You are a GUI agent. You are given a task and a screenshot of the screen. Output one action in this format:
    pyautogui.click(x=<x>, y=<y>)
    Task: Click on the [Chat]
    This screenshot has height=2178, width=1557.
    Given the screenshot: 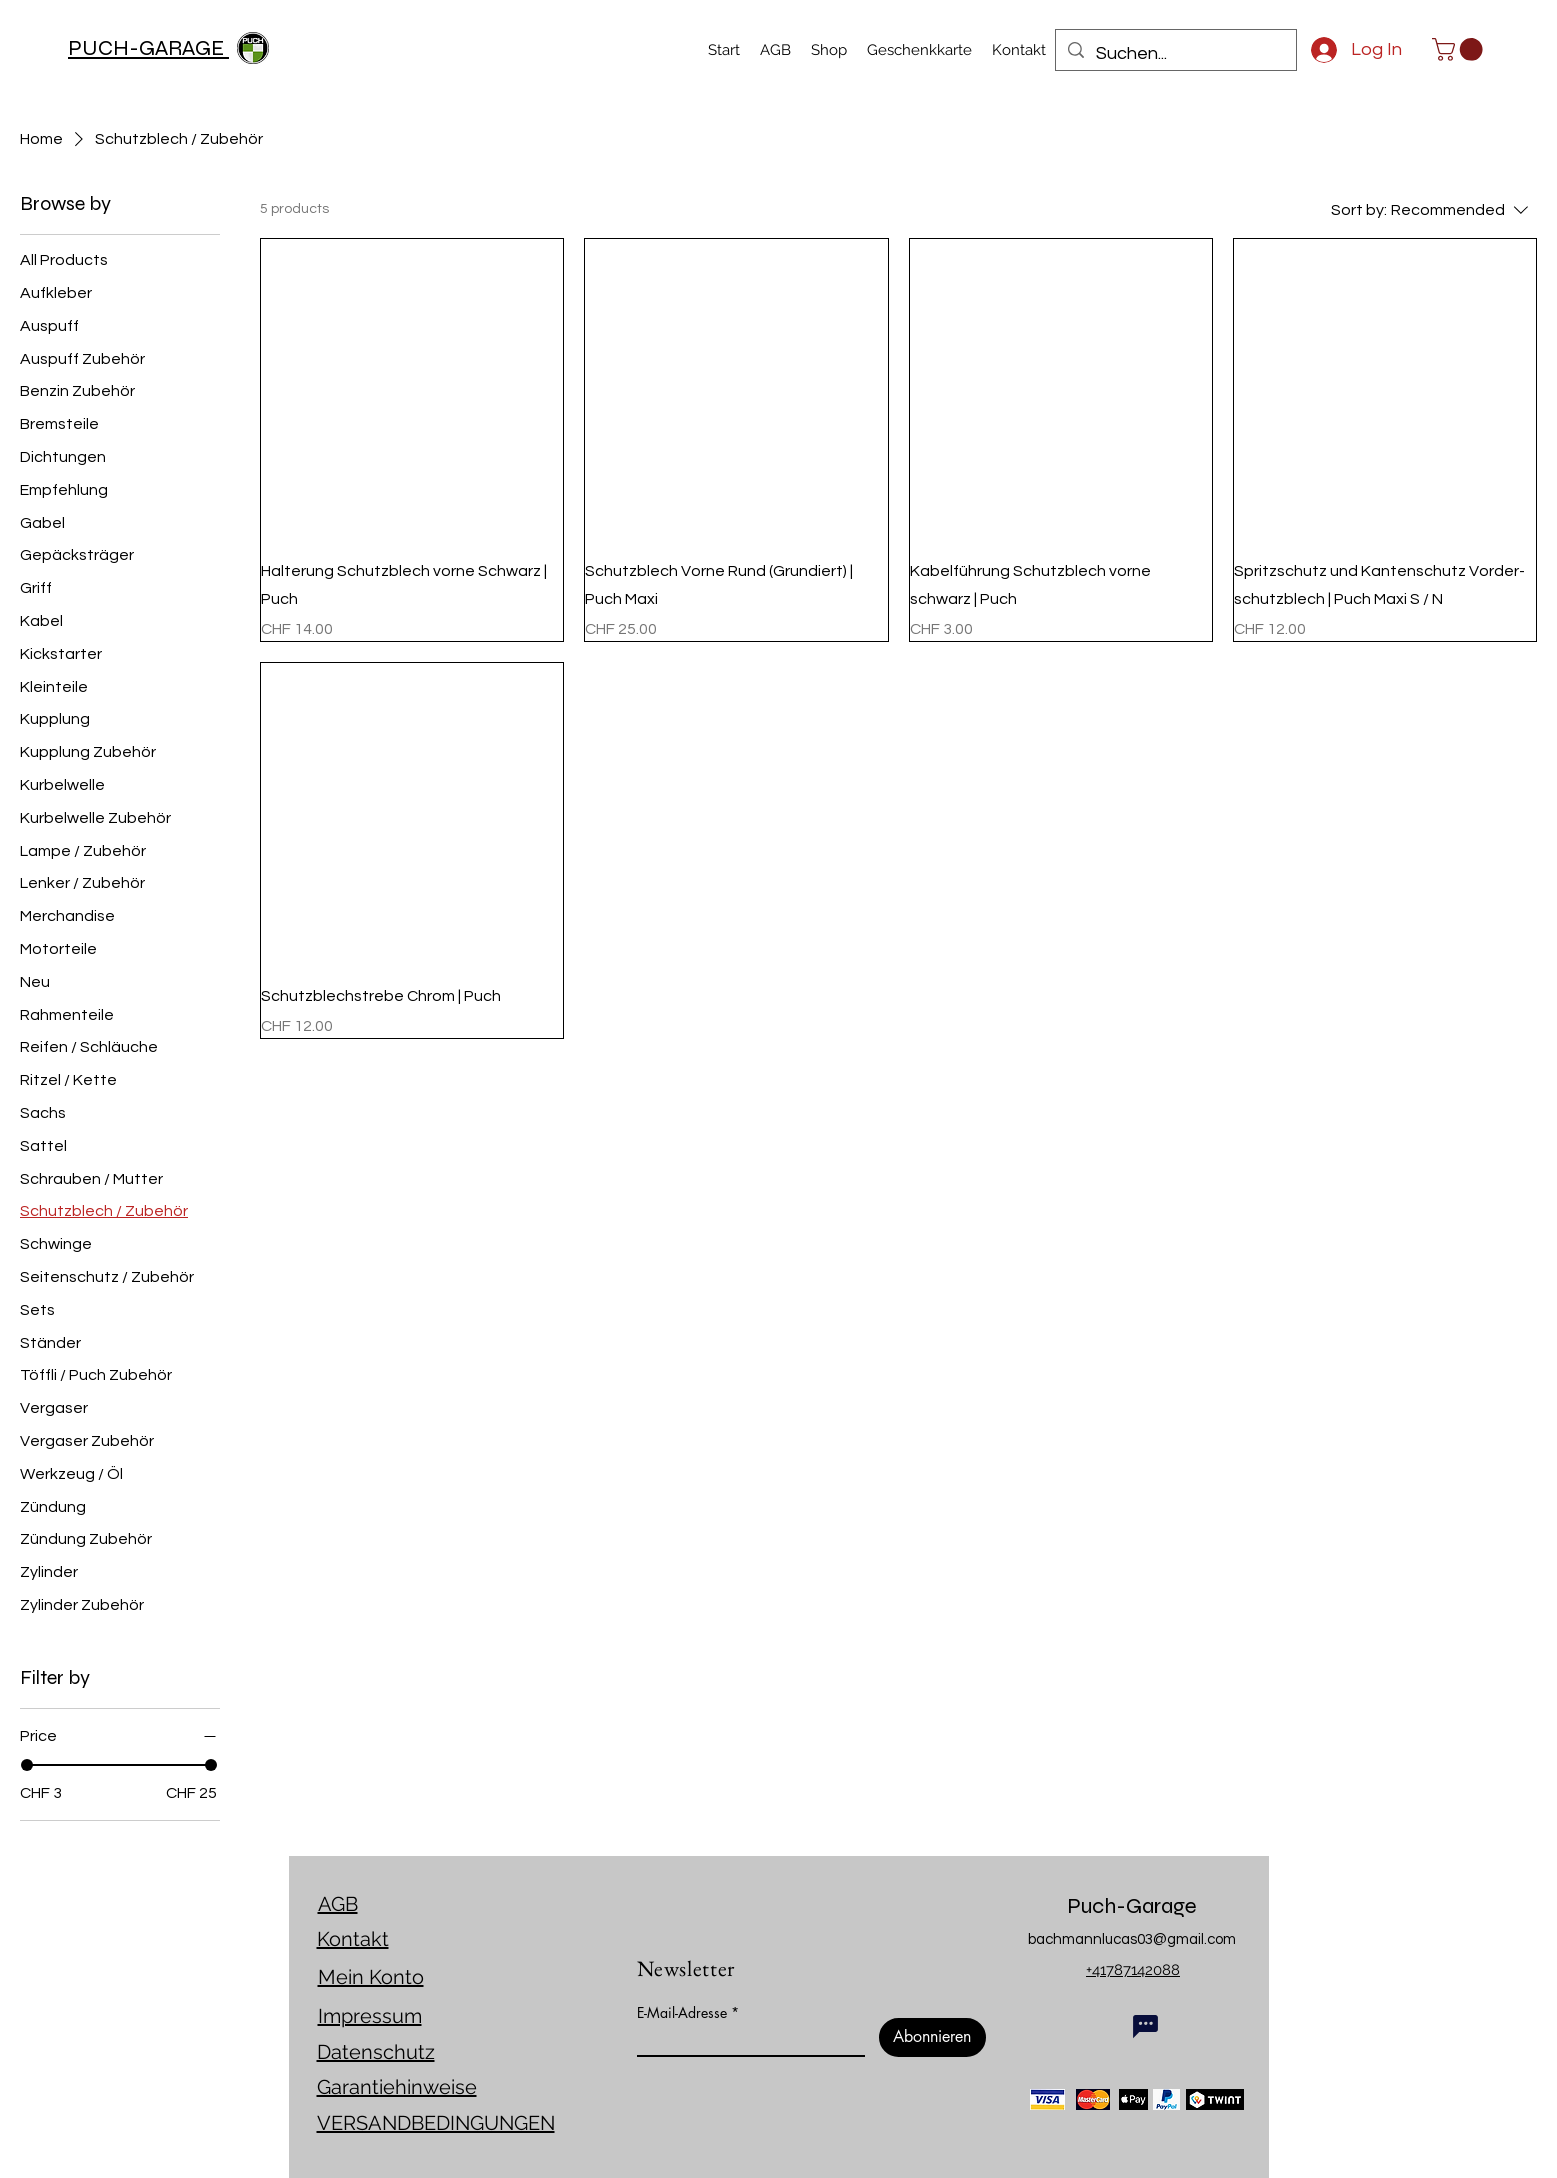 What is the action you would take?
    pyautogui.click(x=1145, y=2026)
    